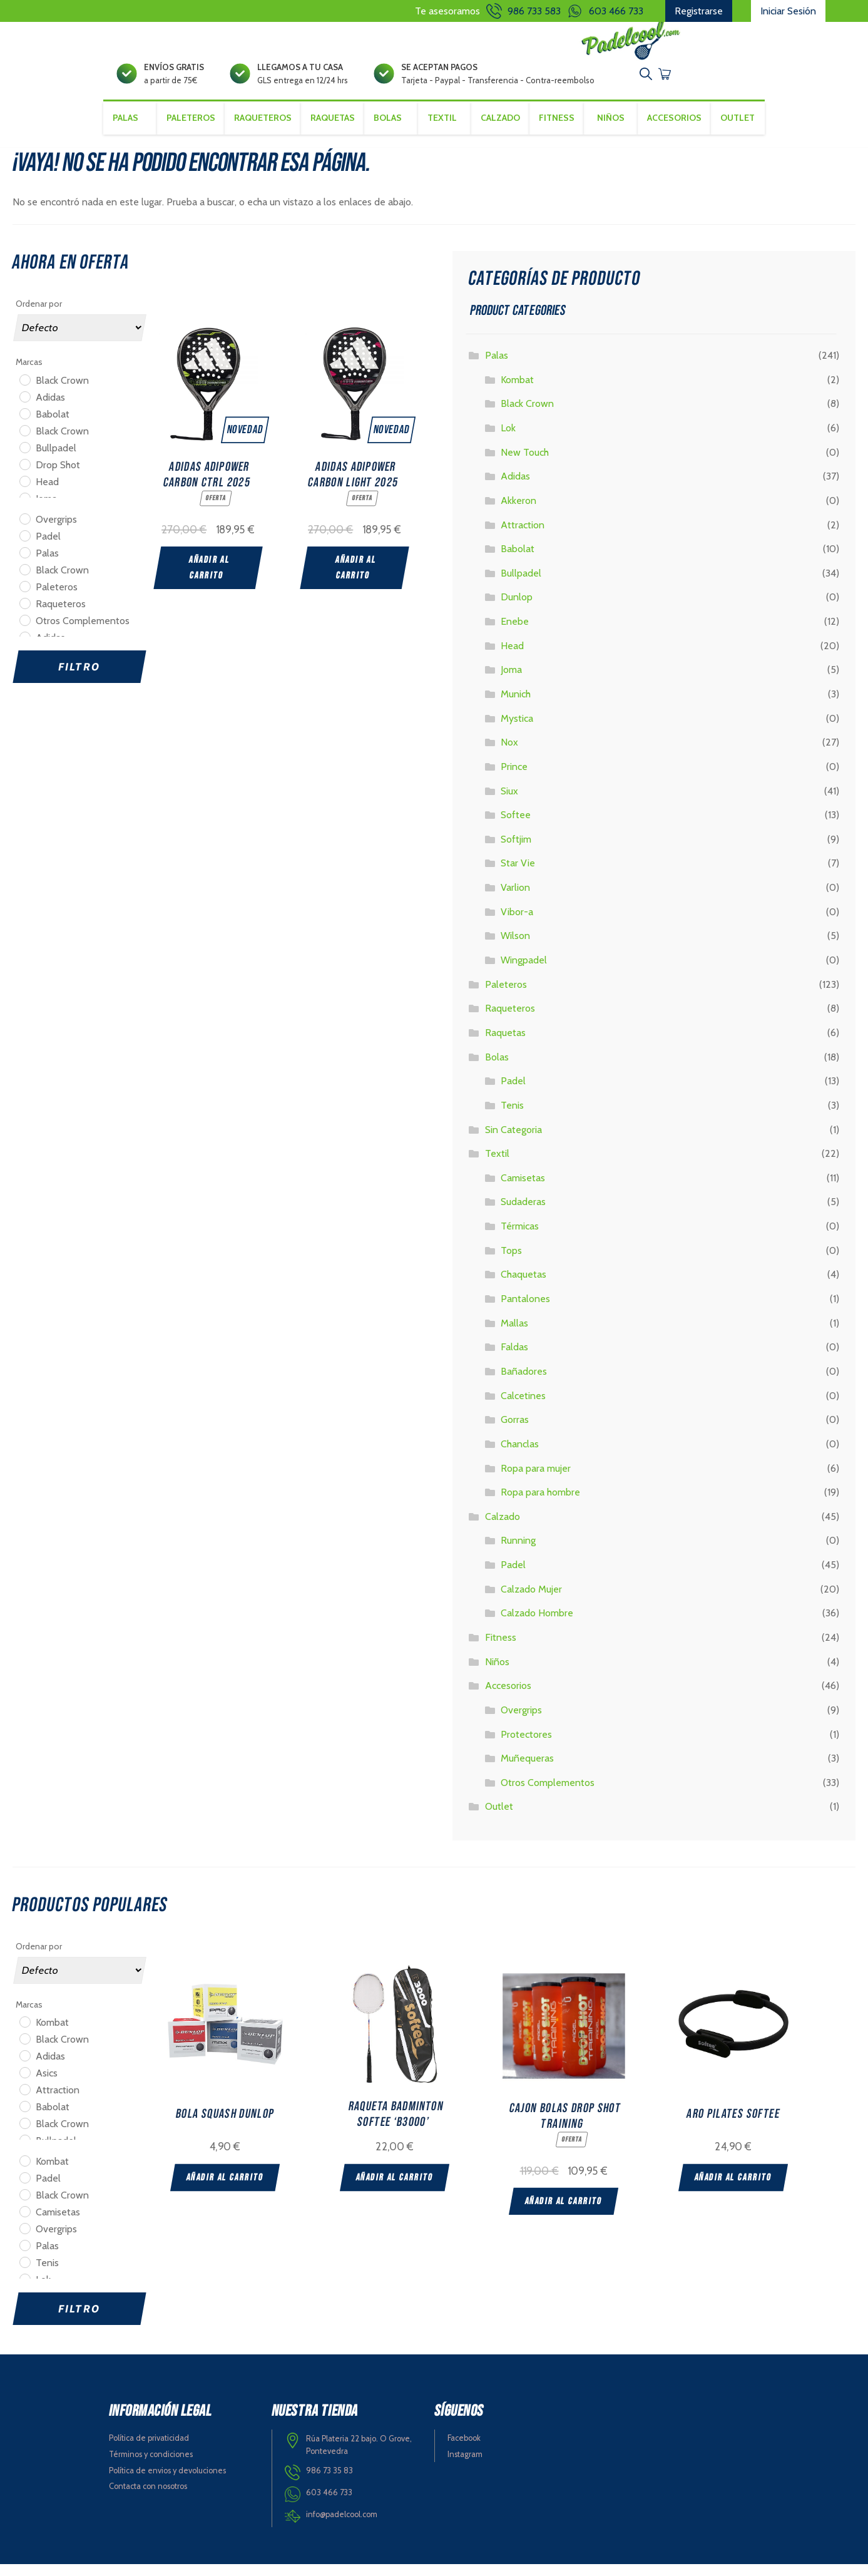 The image size is (868, 2576). I want to click on Wingpadel, so click(524, 971).